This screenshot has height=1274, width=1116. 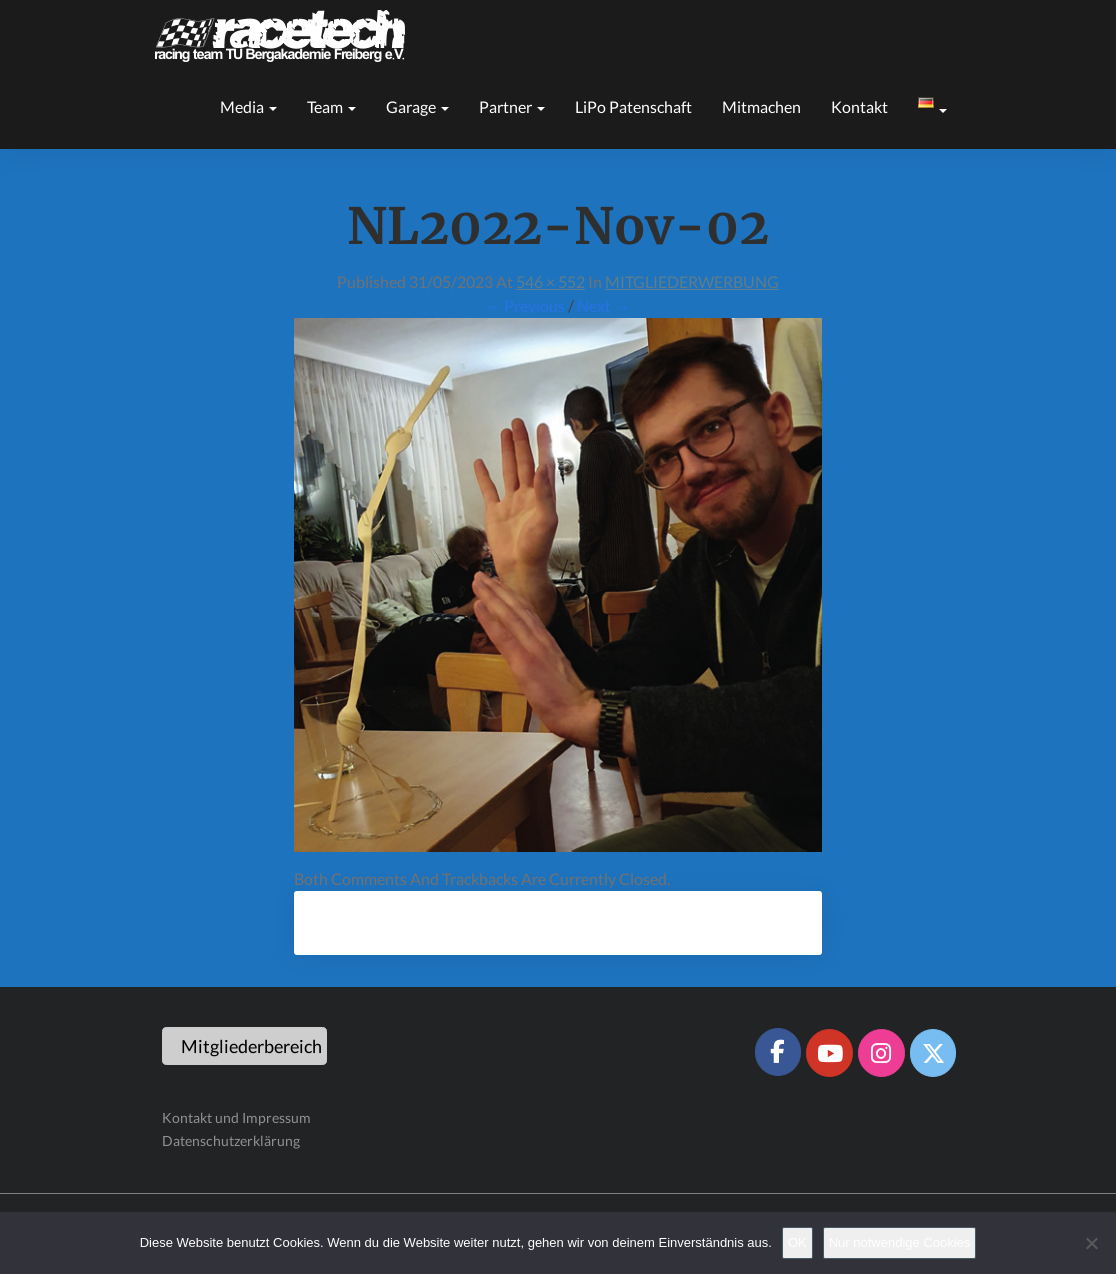 What do you see at coordinates (881, 1053) in the screenshot?
I see `[Racetech Racing Team on Instagram]` at bounding box center [881, 1053].